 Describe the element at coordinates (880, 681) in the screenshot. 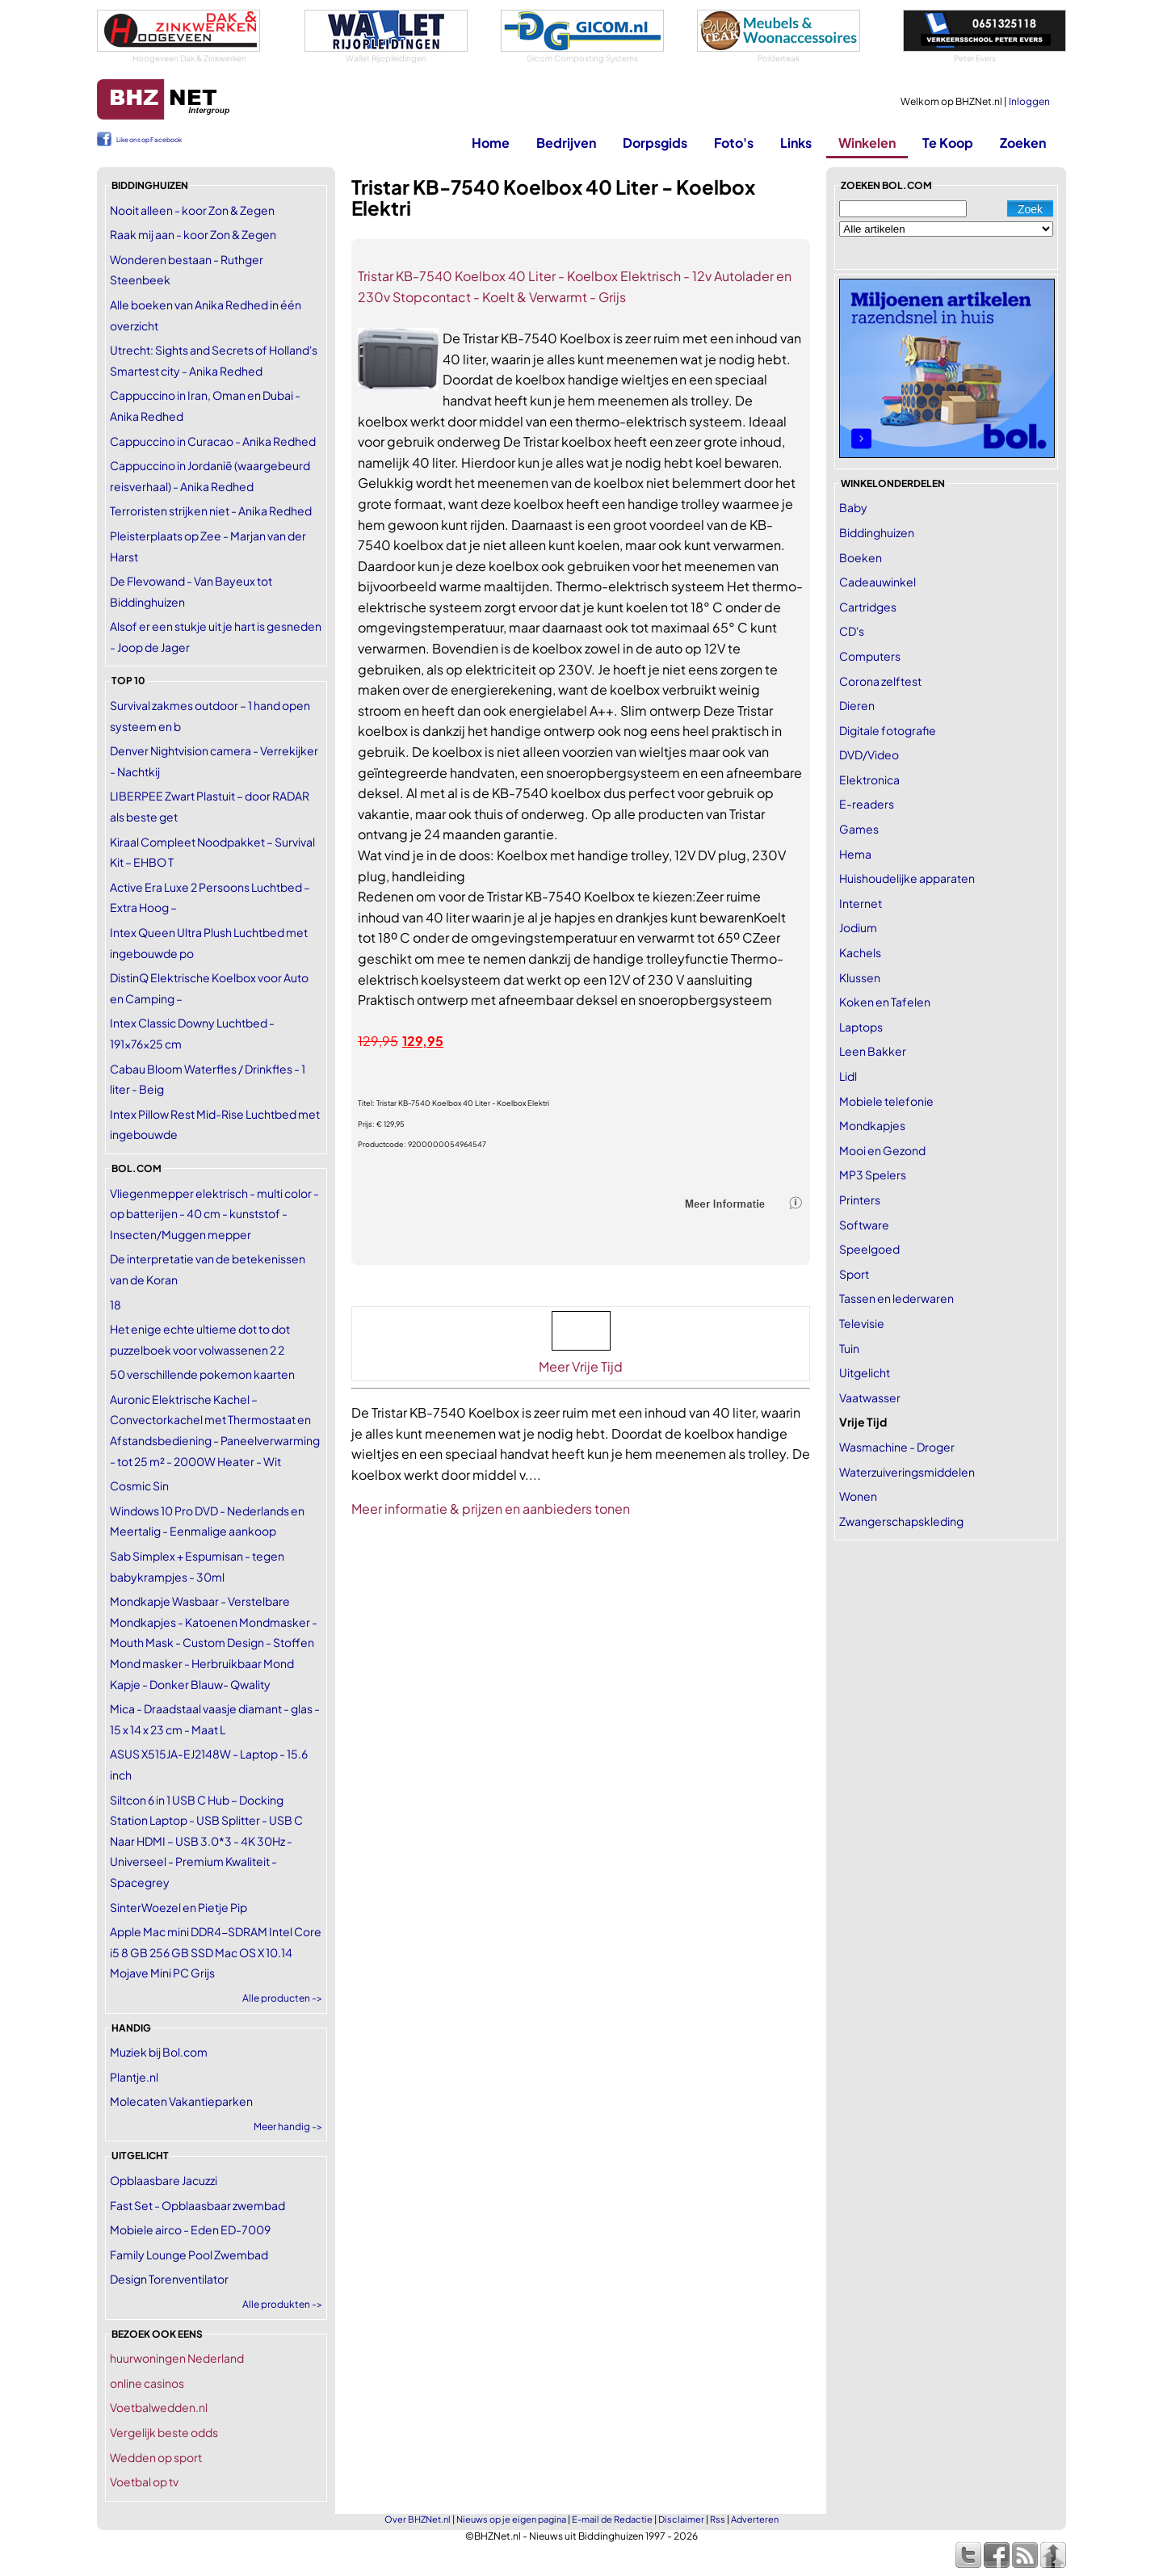

I see `Corona zelftest` at that location.